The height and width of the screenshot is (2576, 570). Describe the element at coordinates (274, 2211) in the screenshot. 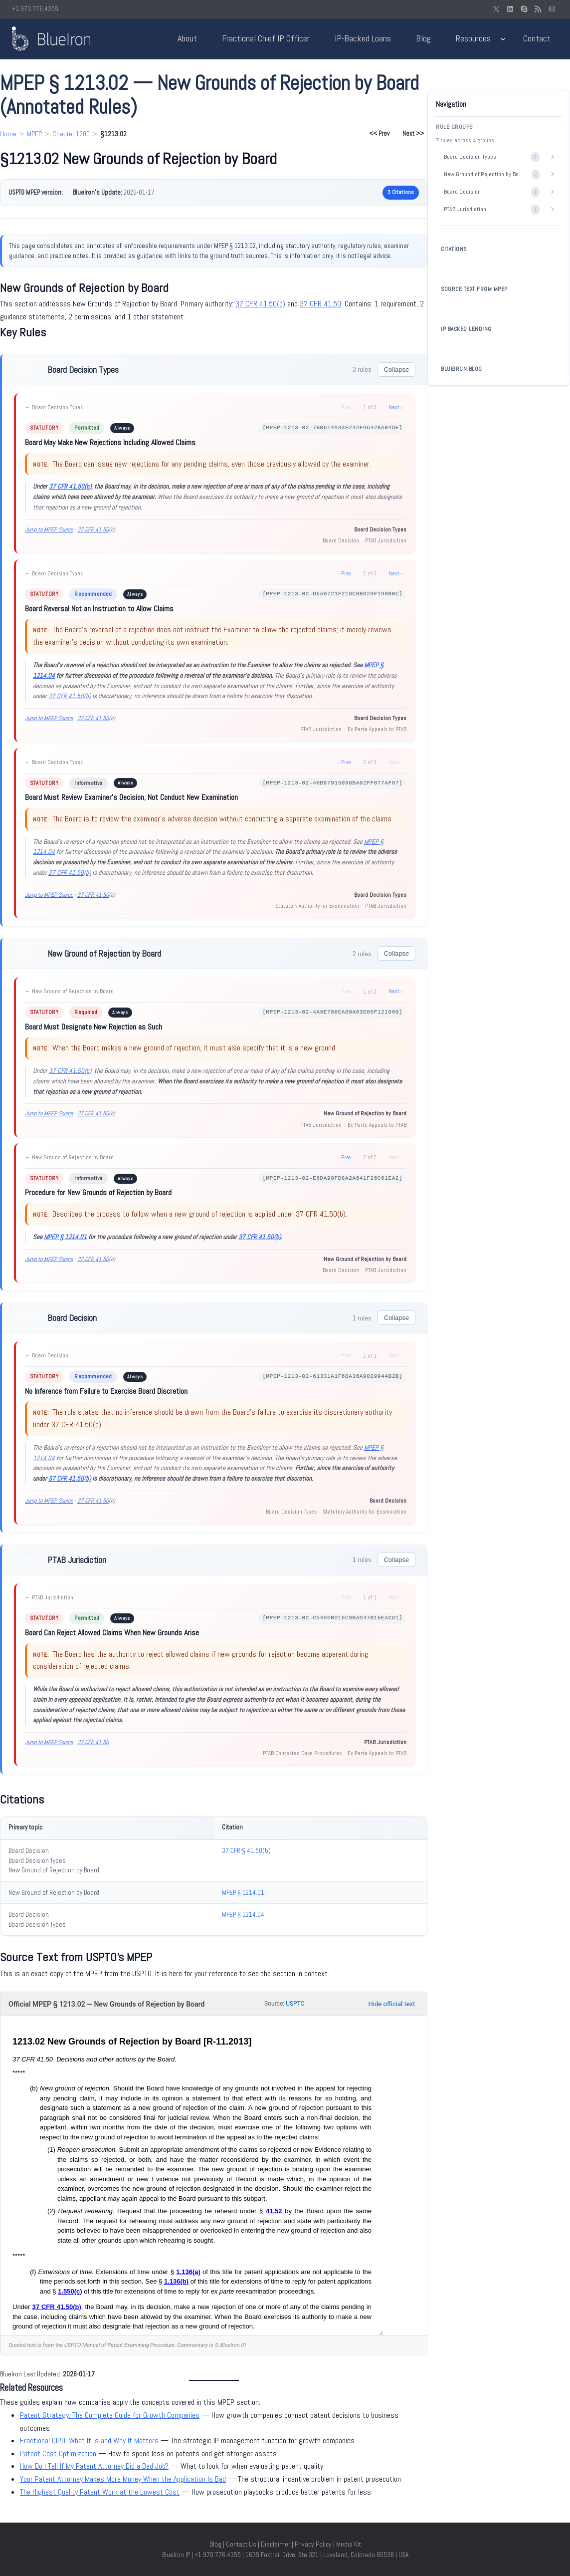

I see `41.52` at that location.